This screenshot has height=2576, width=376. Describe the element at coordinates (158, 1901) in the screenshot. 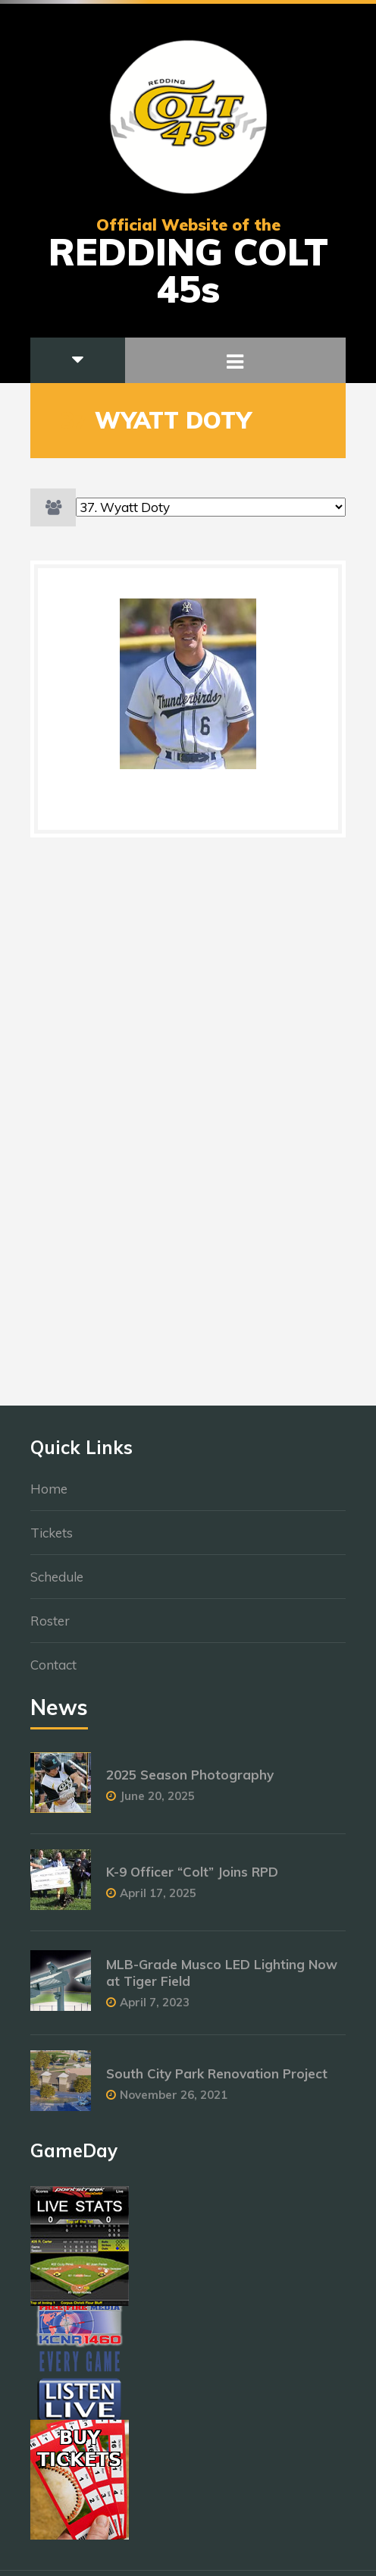

I see `April 17, 2025` at that location.